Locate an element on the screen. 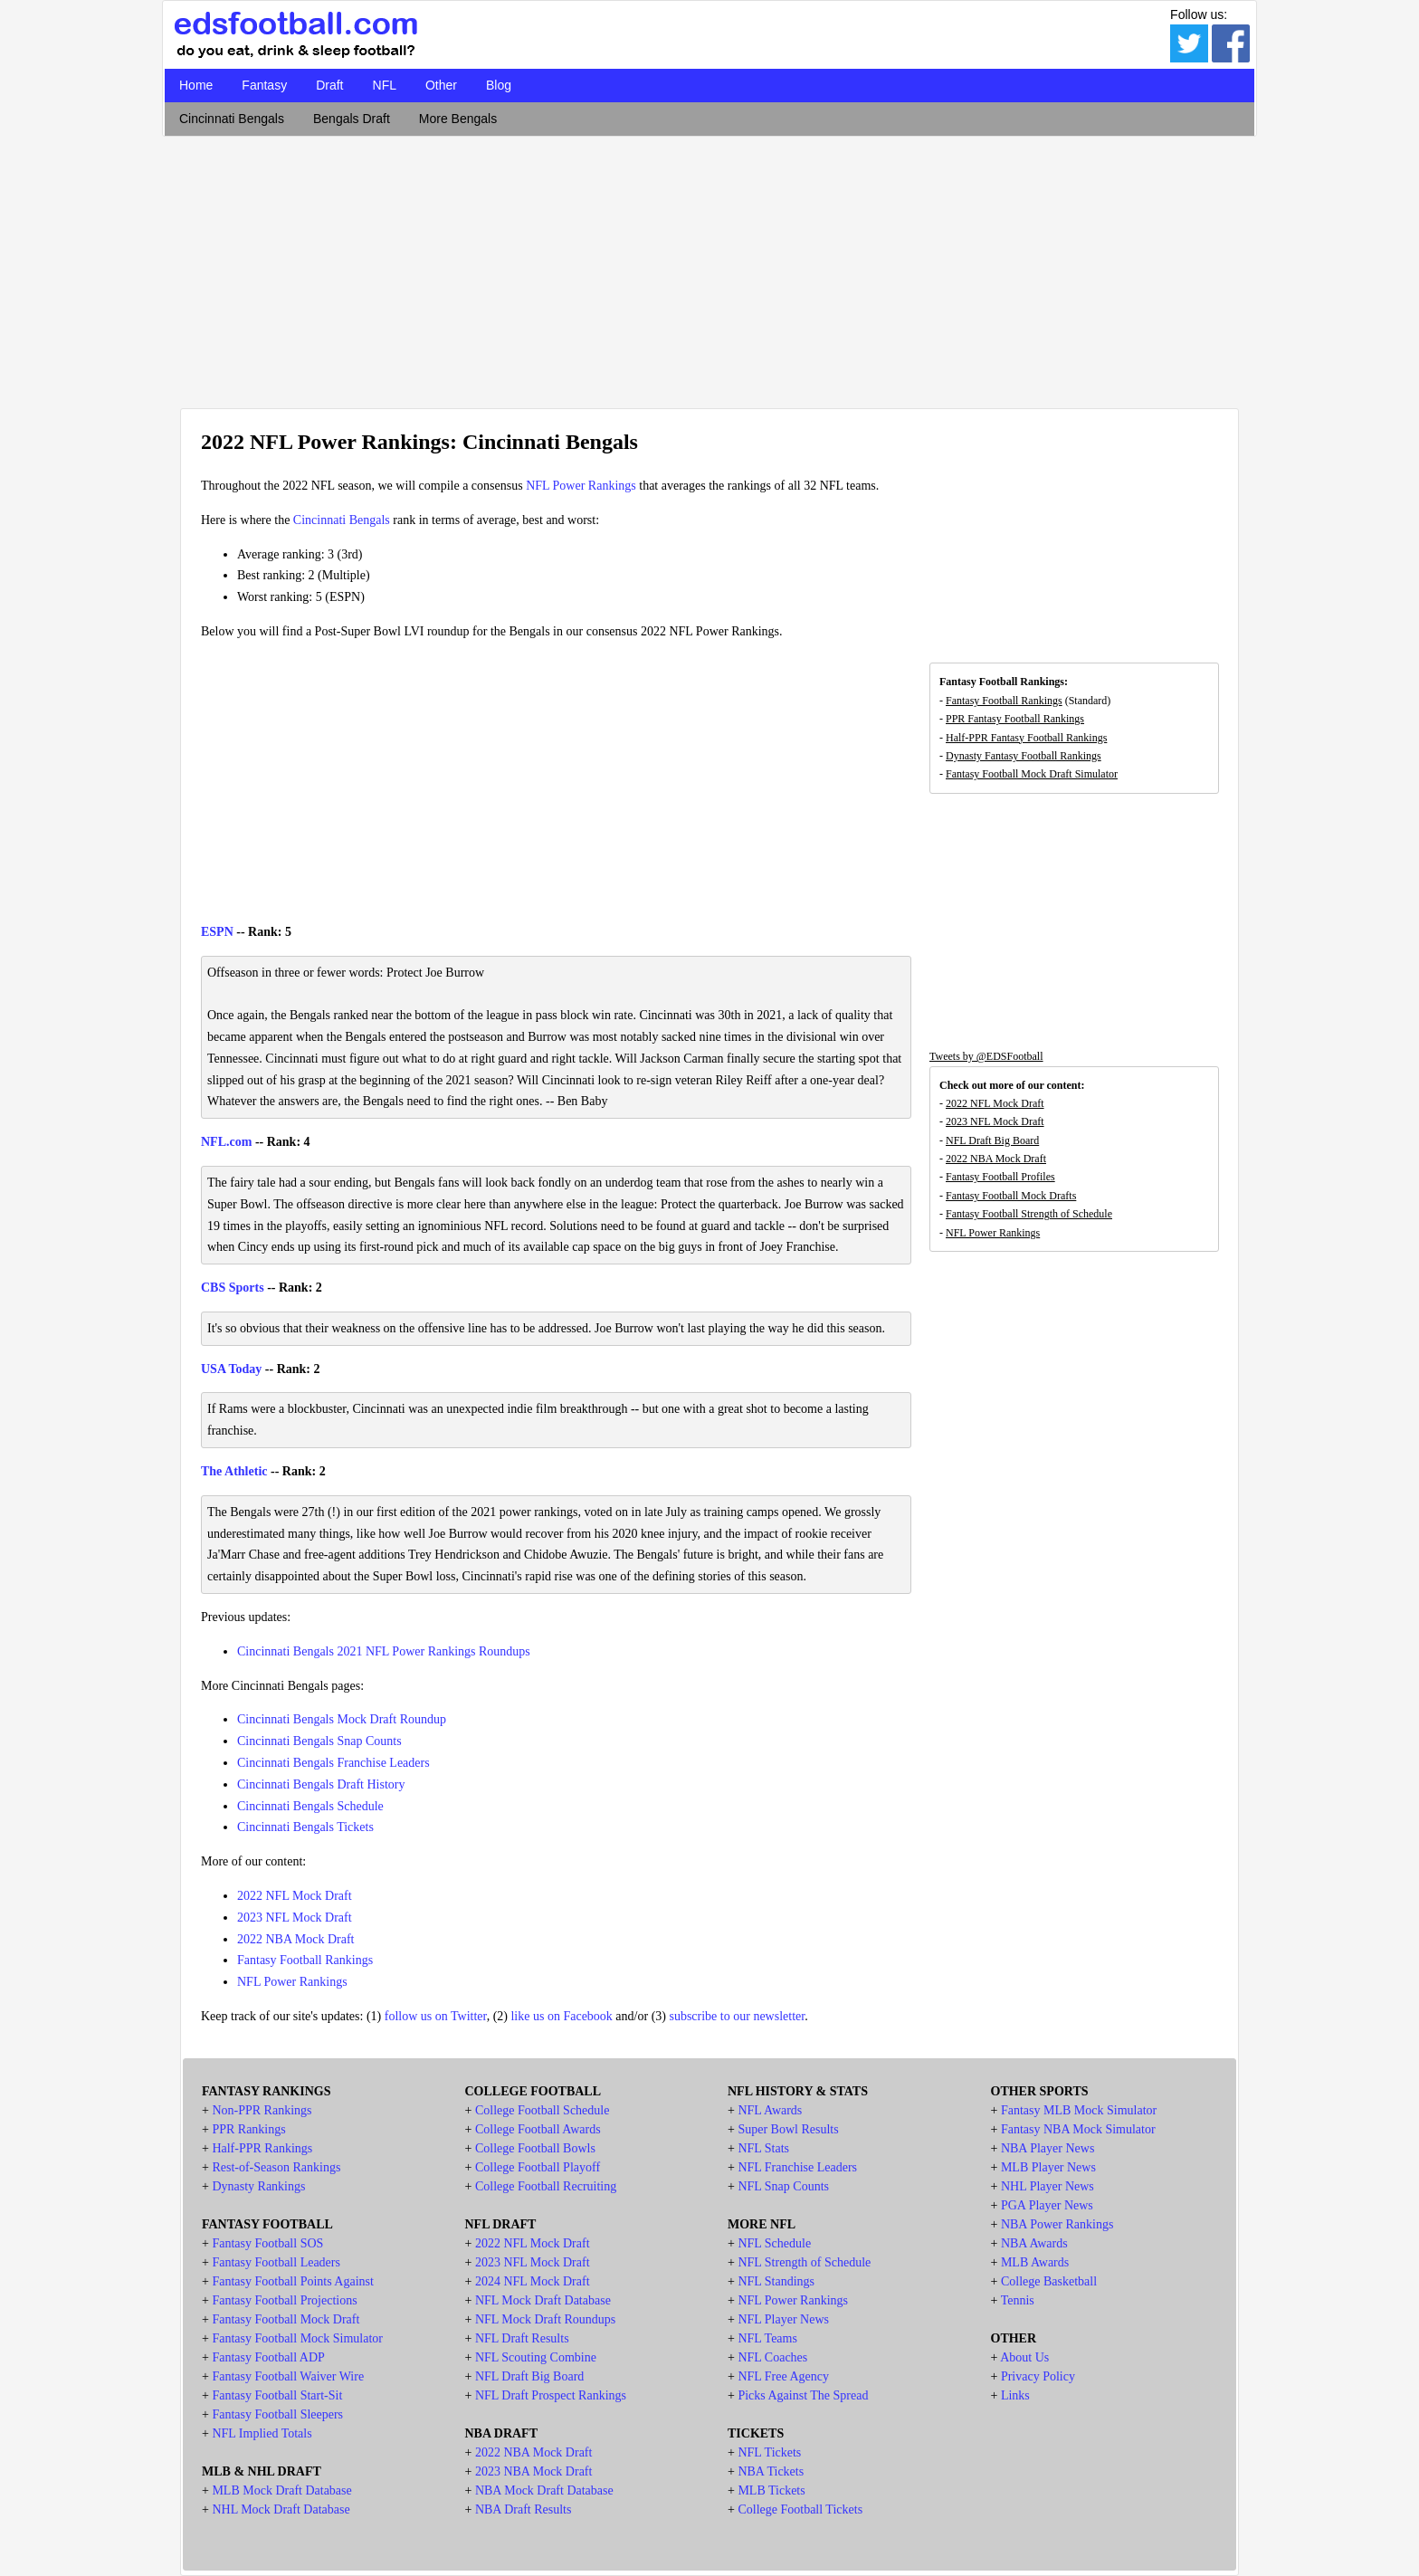  NFL Mock Draft Roundups is located at coordinates (545, 2319).